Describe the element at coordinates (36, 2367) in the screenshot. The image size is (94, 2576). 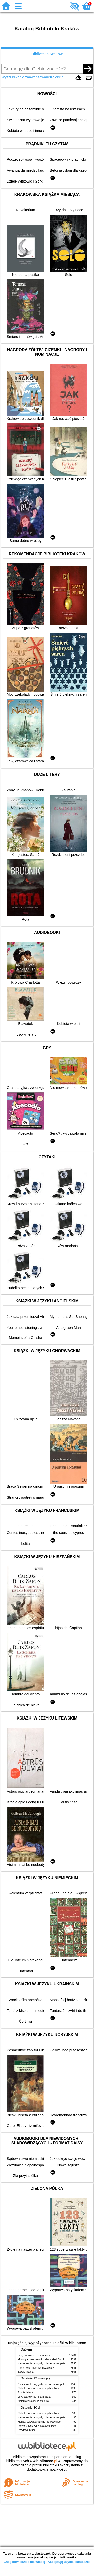
I see `Harry Potter i kamień filozoficzny` at that location.